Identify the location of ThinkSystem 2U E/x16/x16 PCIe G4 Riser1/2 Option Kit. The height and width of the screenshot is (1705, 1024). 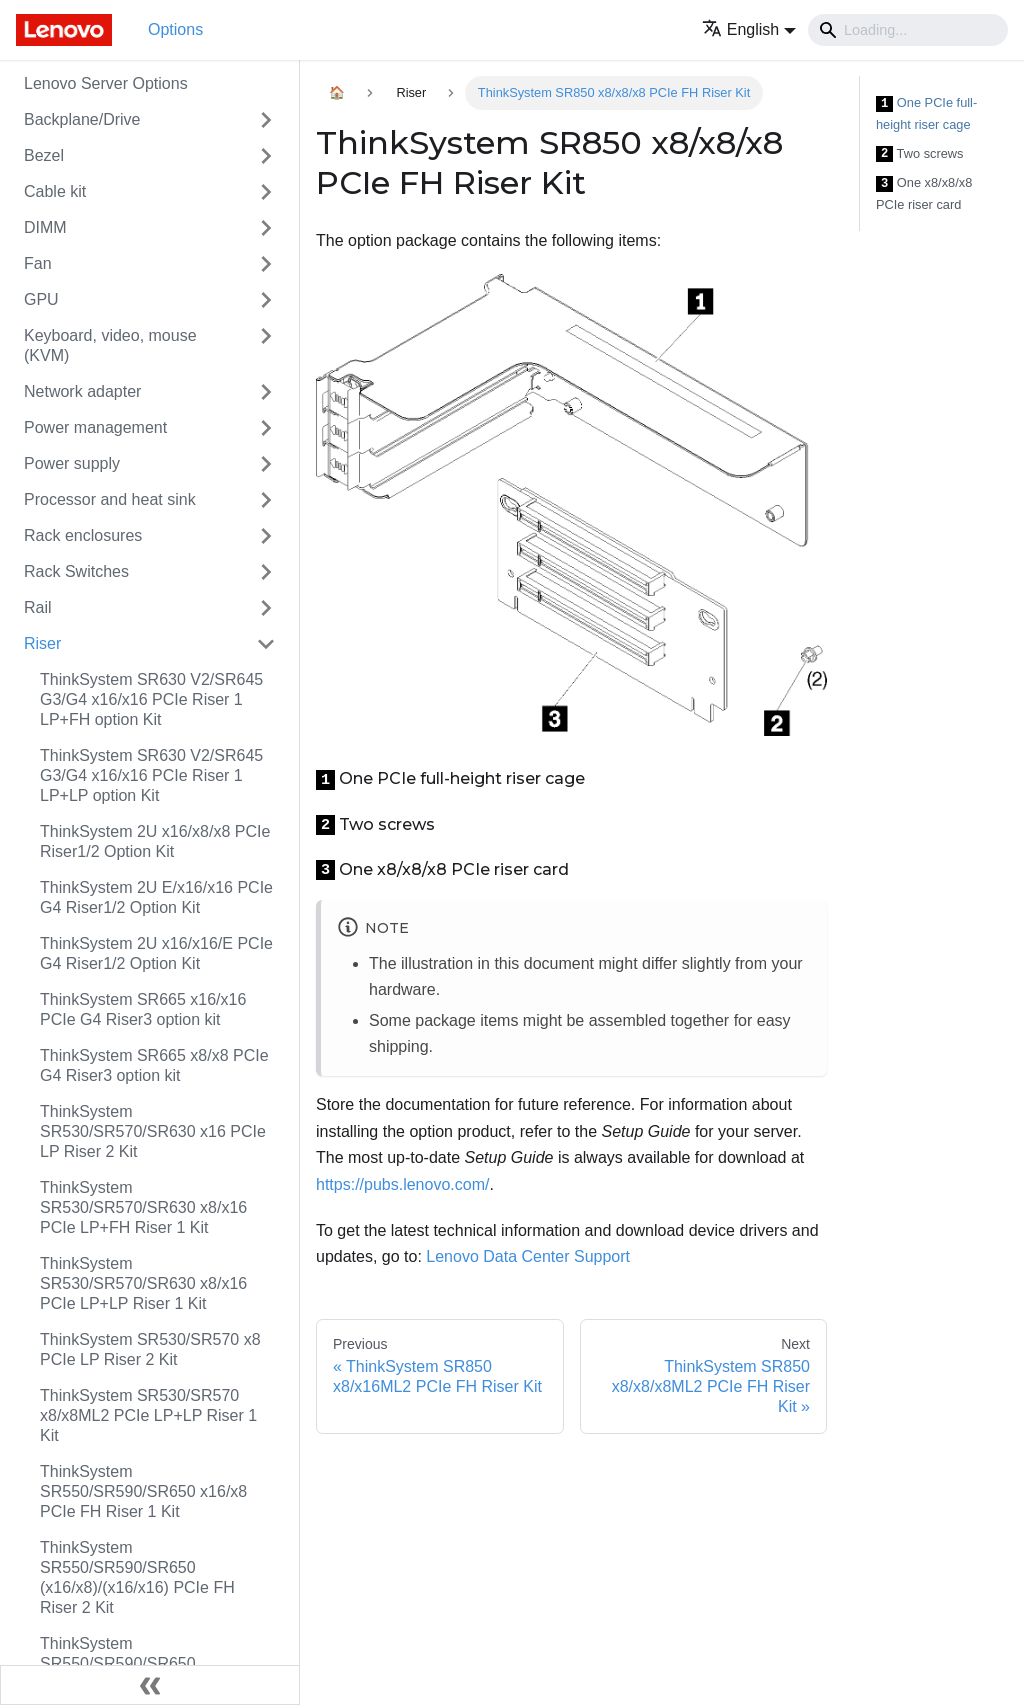
(156, 897).